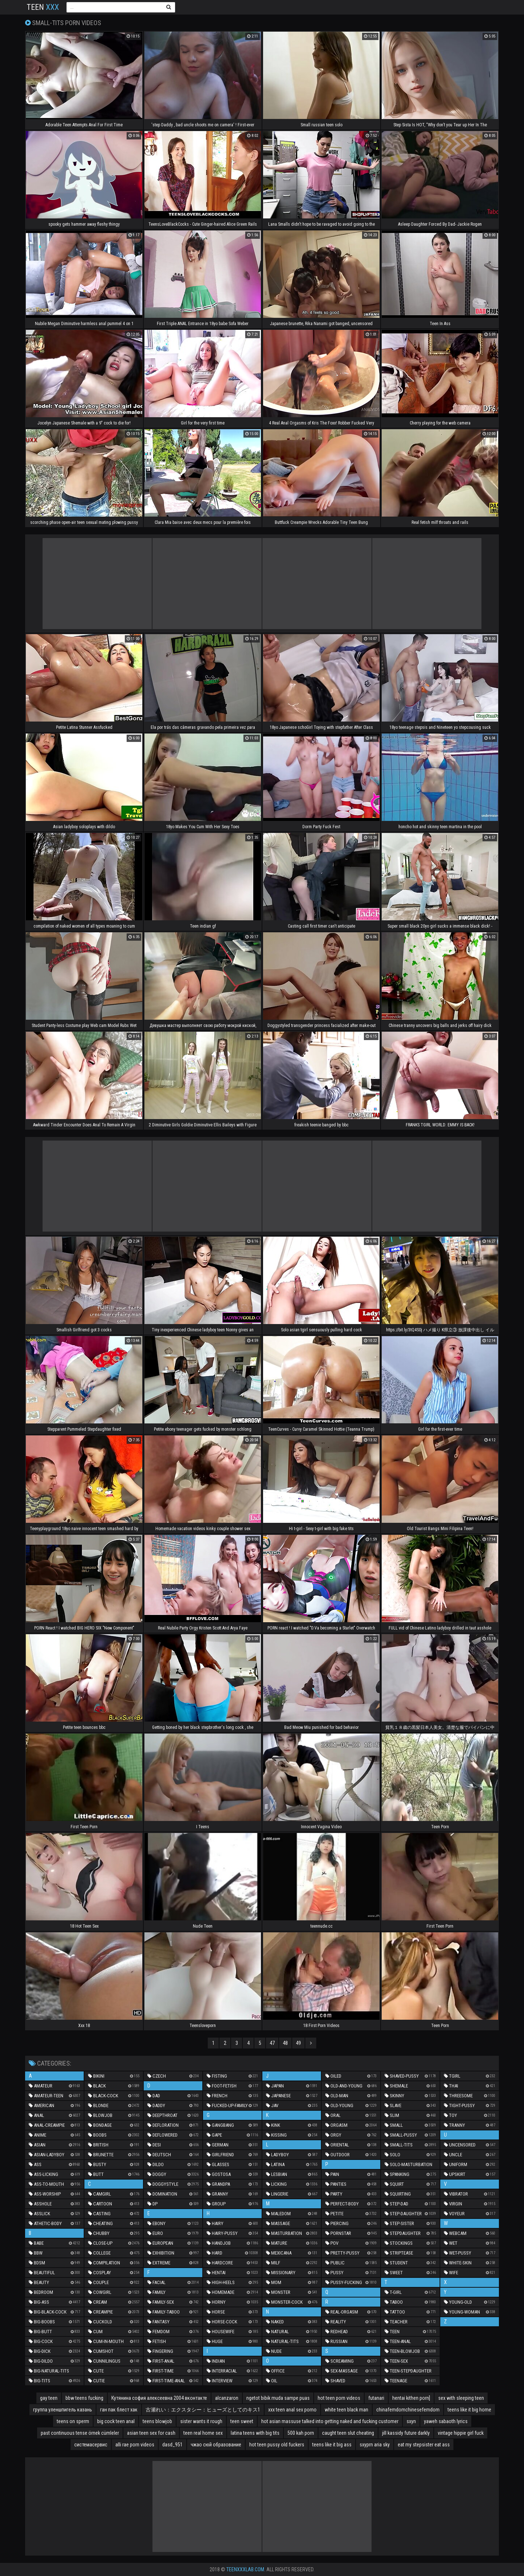 The image size is (524, 2576). Describe the element at coordinates (278, 2398) in the screenshot. I see `ngetot bibik muda sampe puas` at that location.